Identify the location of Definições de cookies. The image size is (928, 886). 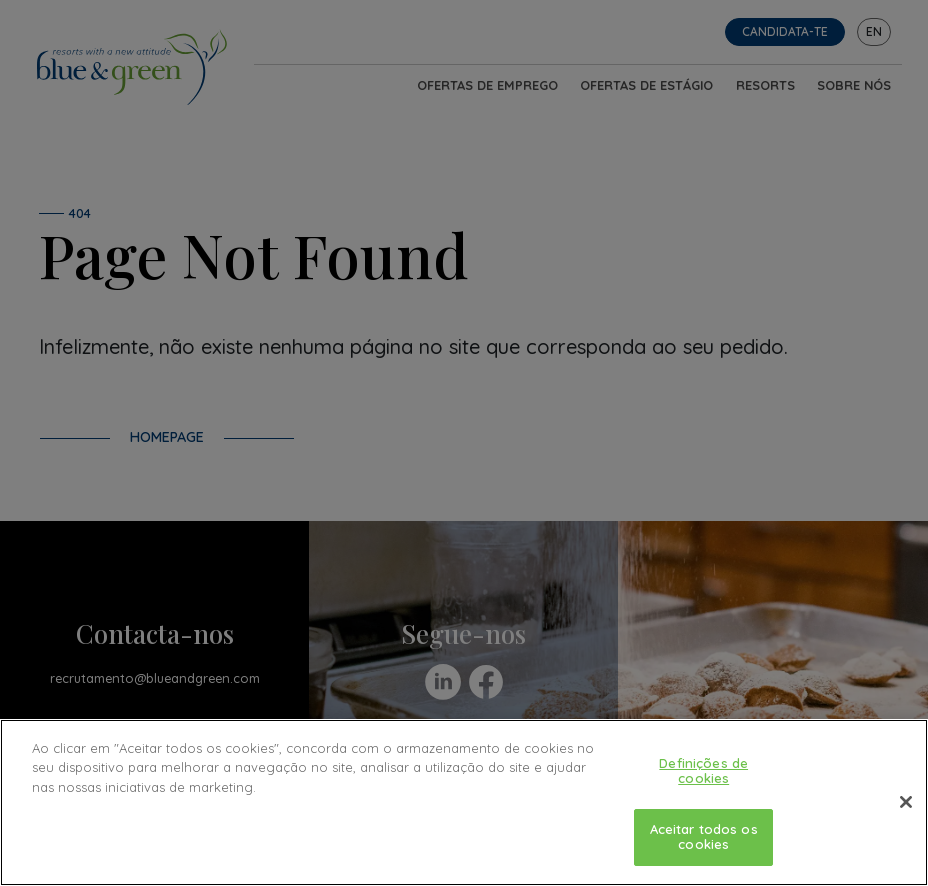
(703, 771).